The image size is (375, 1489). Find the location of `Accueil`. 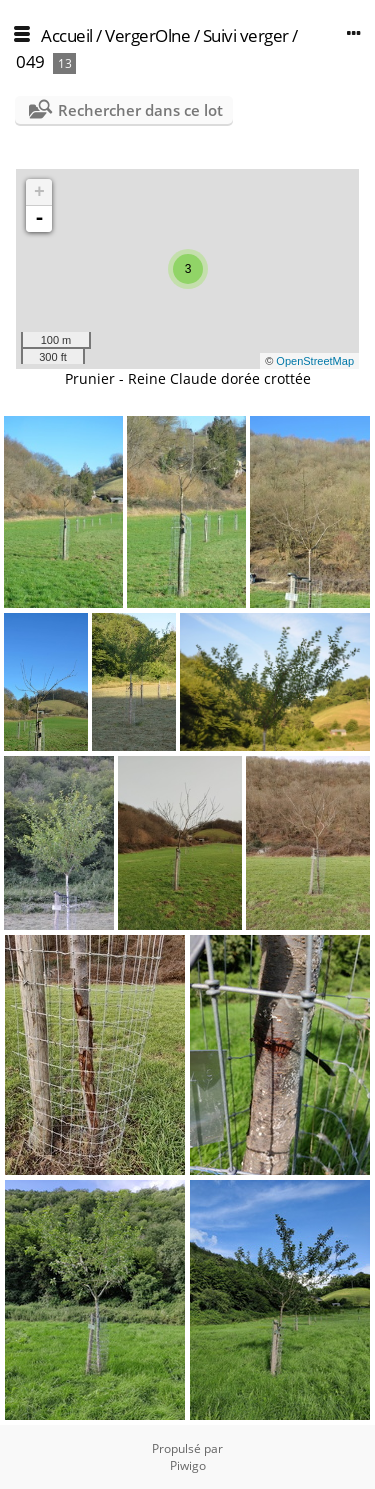

Accueil is located at coordinates (67, 35).